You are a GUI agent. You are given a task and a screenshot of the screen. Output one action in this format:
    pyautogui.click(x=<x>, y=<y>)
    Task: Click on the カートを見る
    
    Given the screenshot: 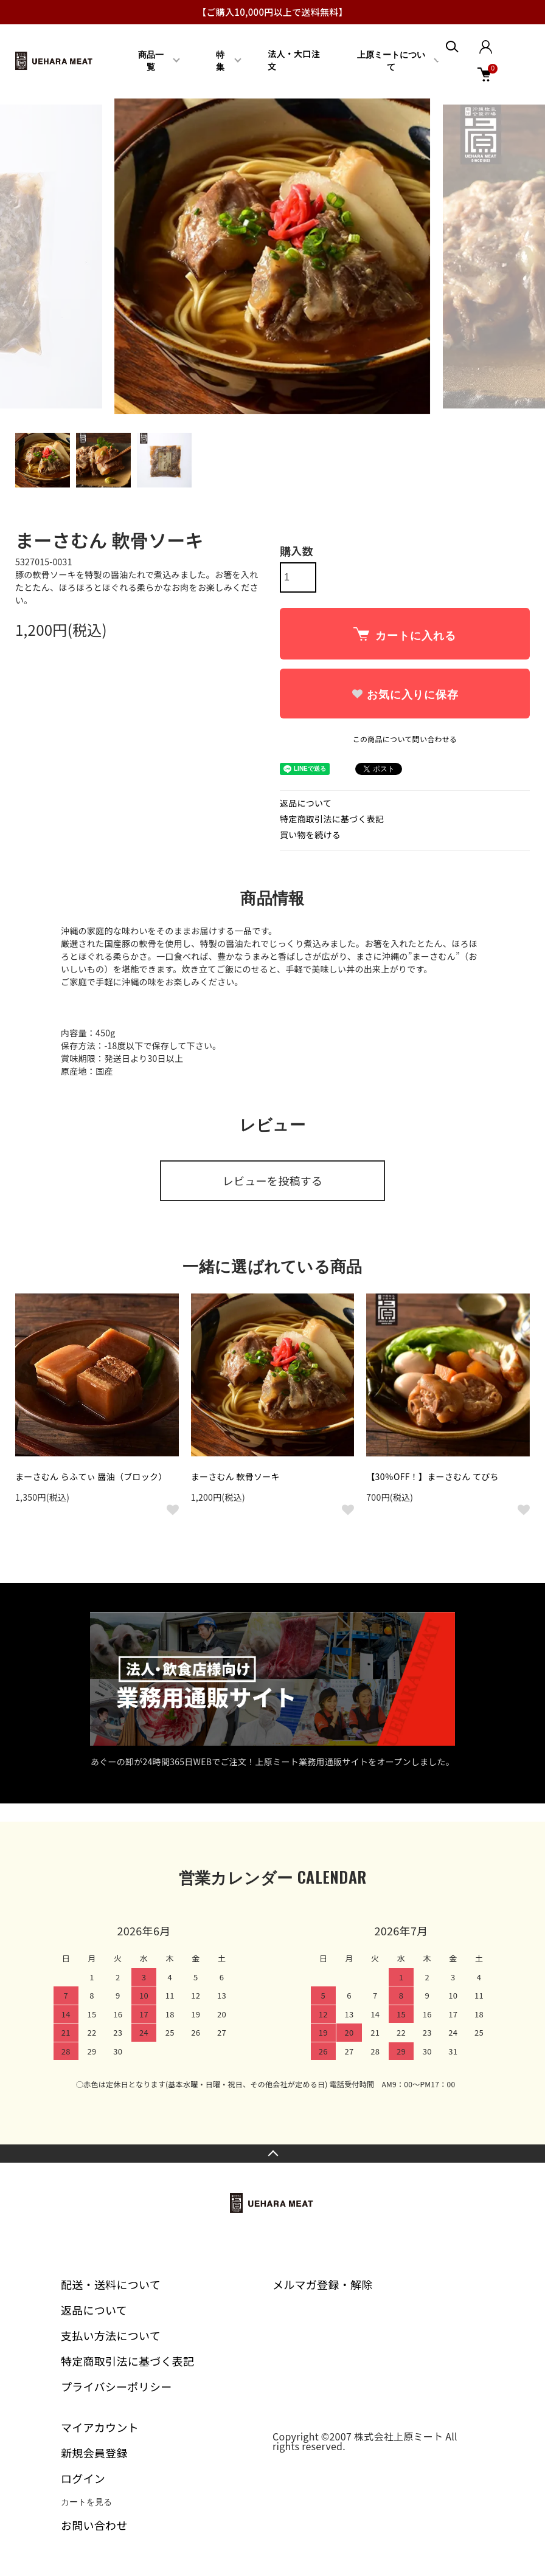 What is the action you would take?
    pyautogui.click(x=86, y=2502)
    